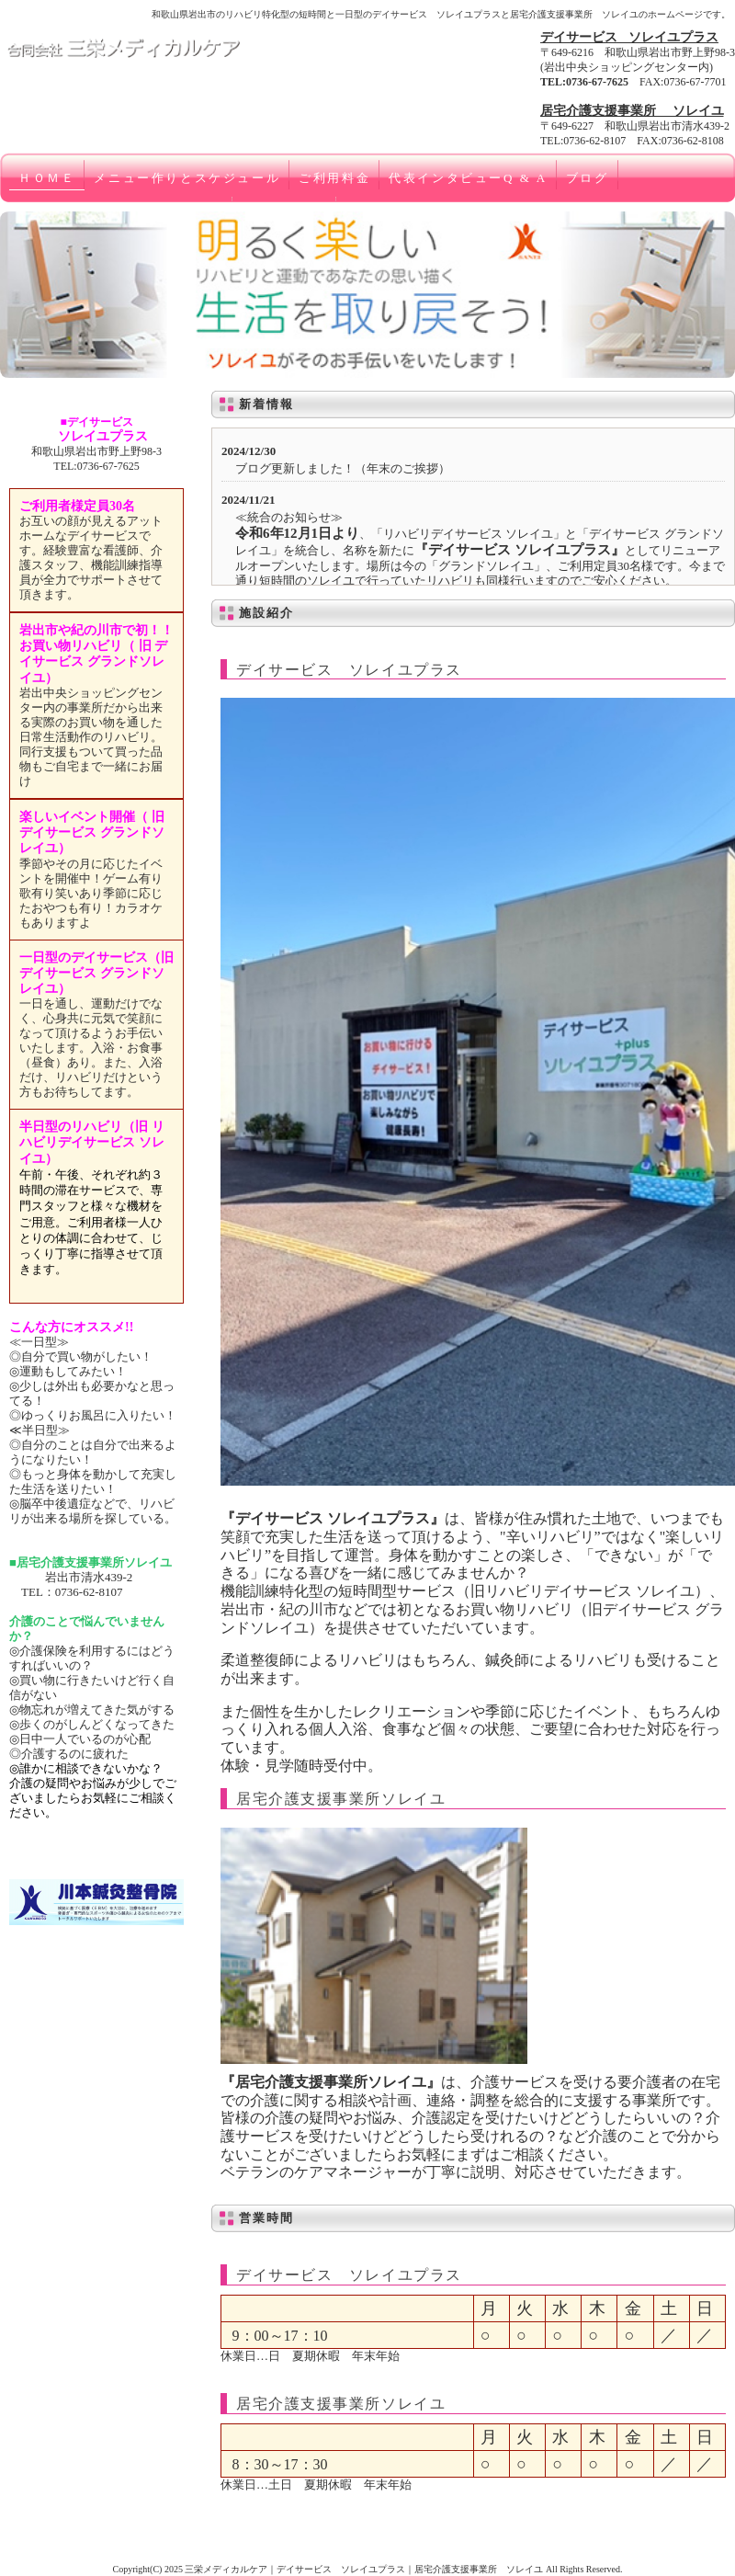 Image resolution: width=735 pixels, height=2576 pixels. Describe the element at coordinates (468, 178) in the screenshot. I see `代表インタビューQ & A` at that location.